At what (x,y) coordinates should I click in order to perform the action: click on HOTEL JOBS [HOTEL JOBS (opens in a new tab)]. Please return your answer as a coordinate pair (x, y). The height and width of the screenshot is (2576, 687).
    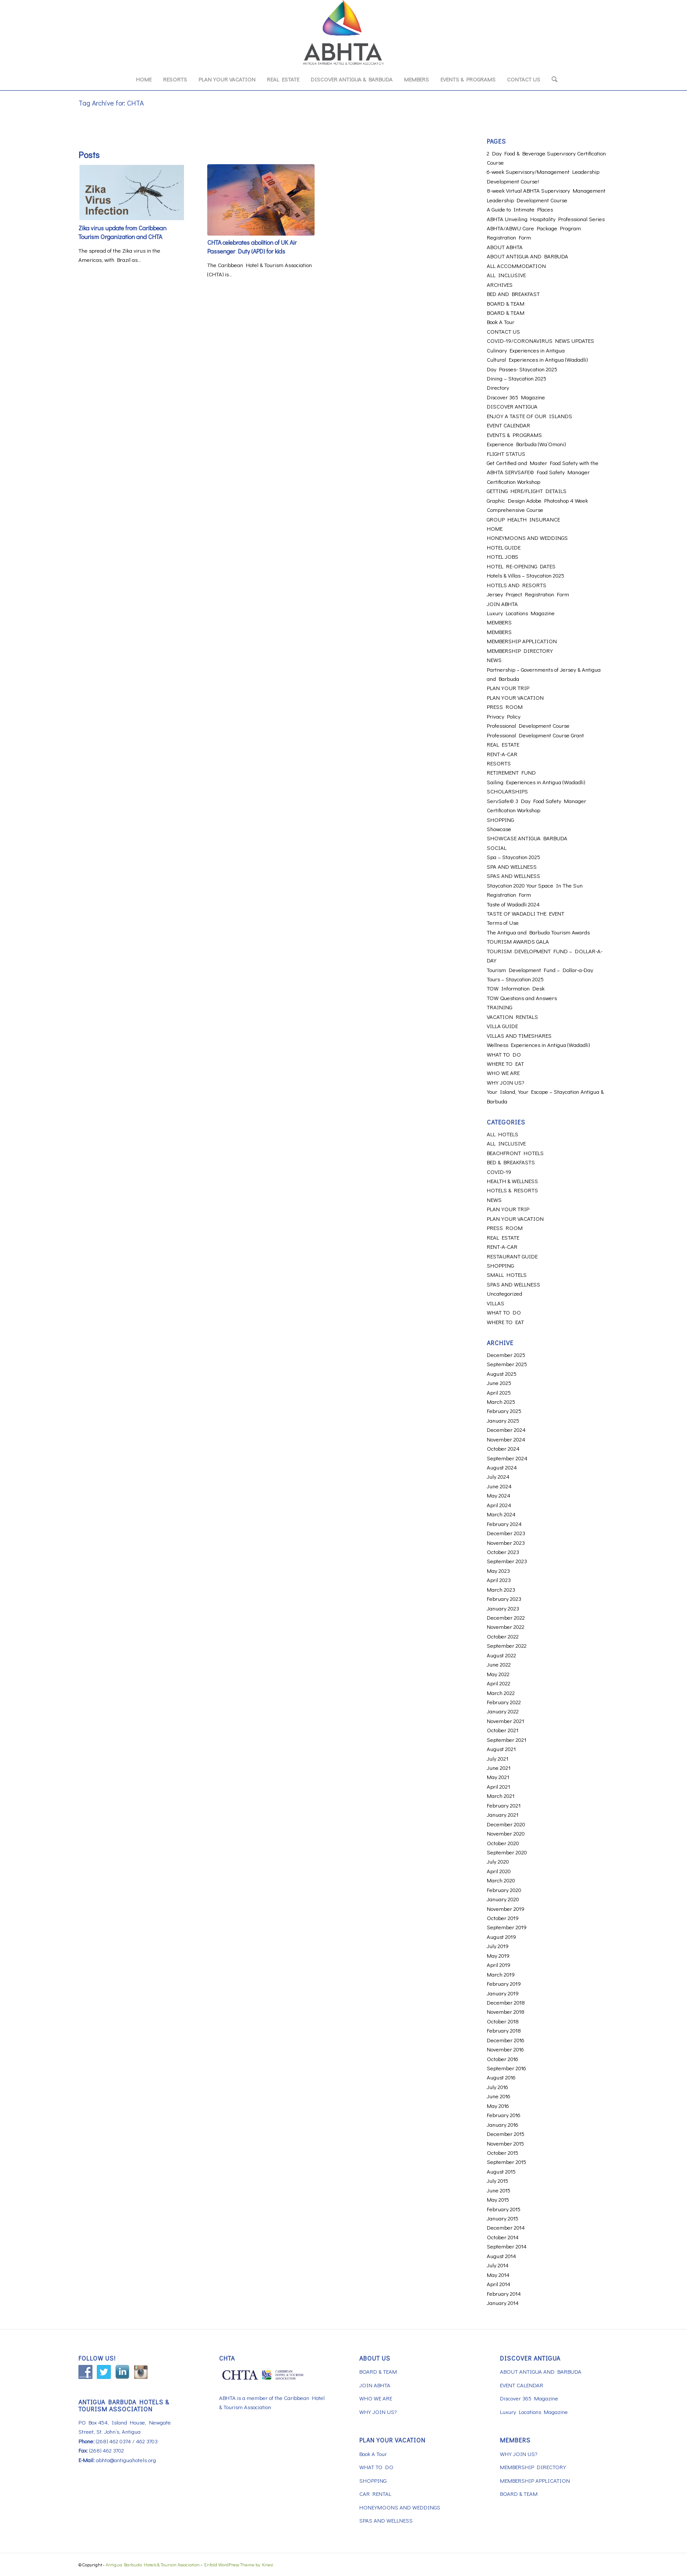
    Looking at the image, I should click on (502, 556).